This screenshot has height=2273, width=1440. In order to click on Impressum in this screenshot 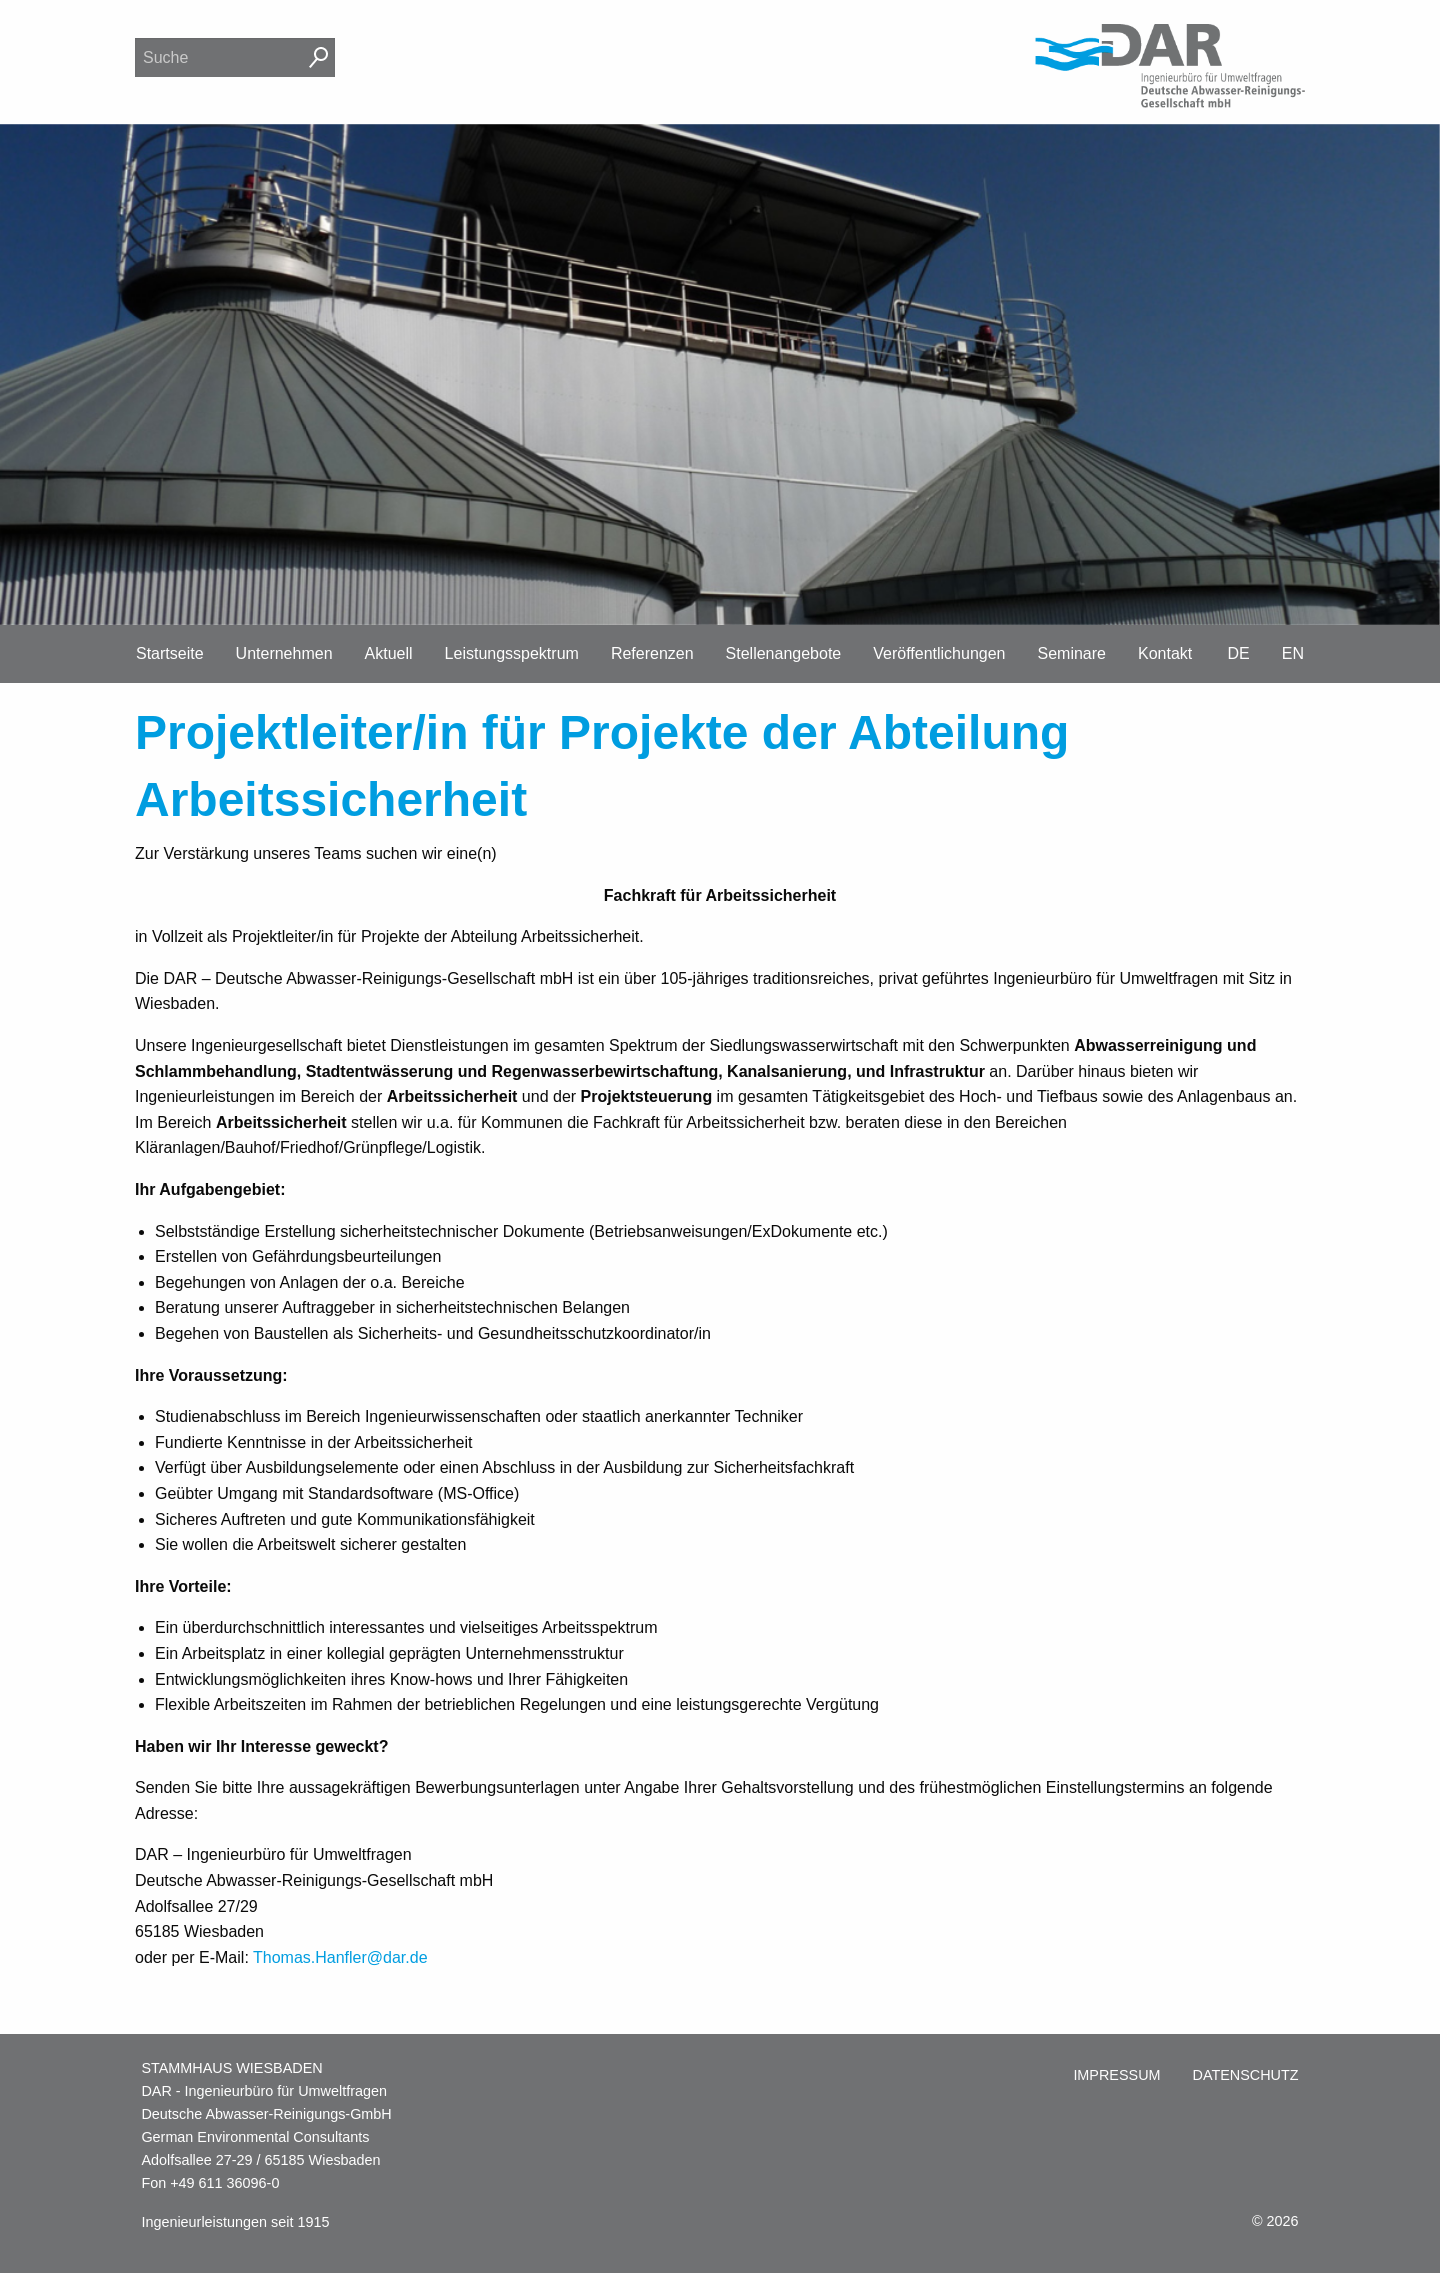, I will do `click(1116, 2075)`.